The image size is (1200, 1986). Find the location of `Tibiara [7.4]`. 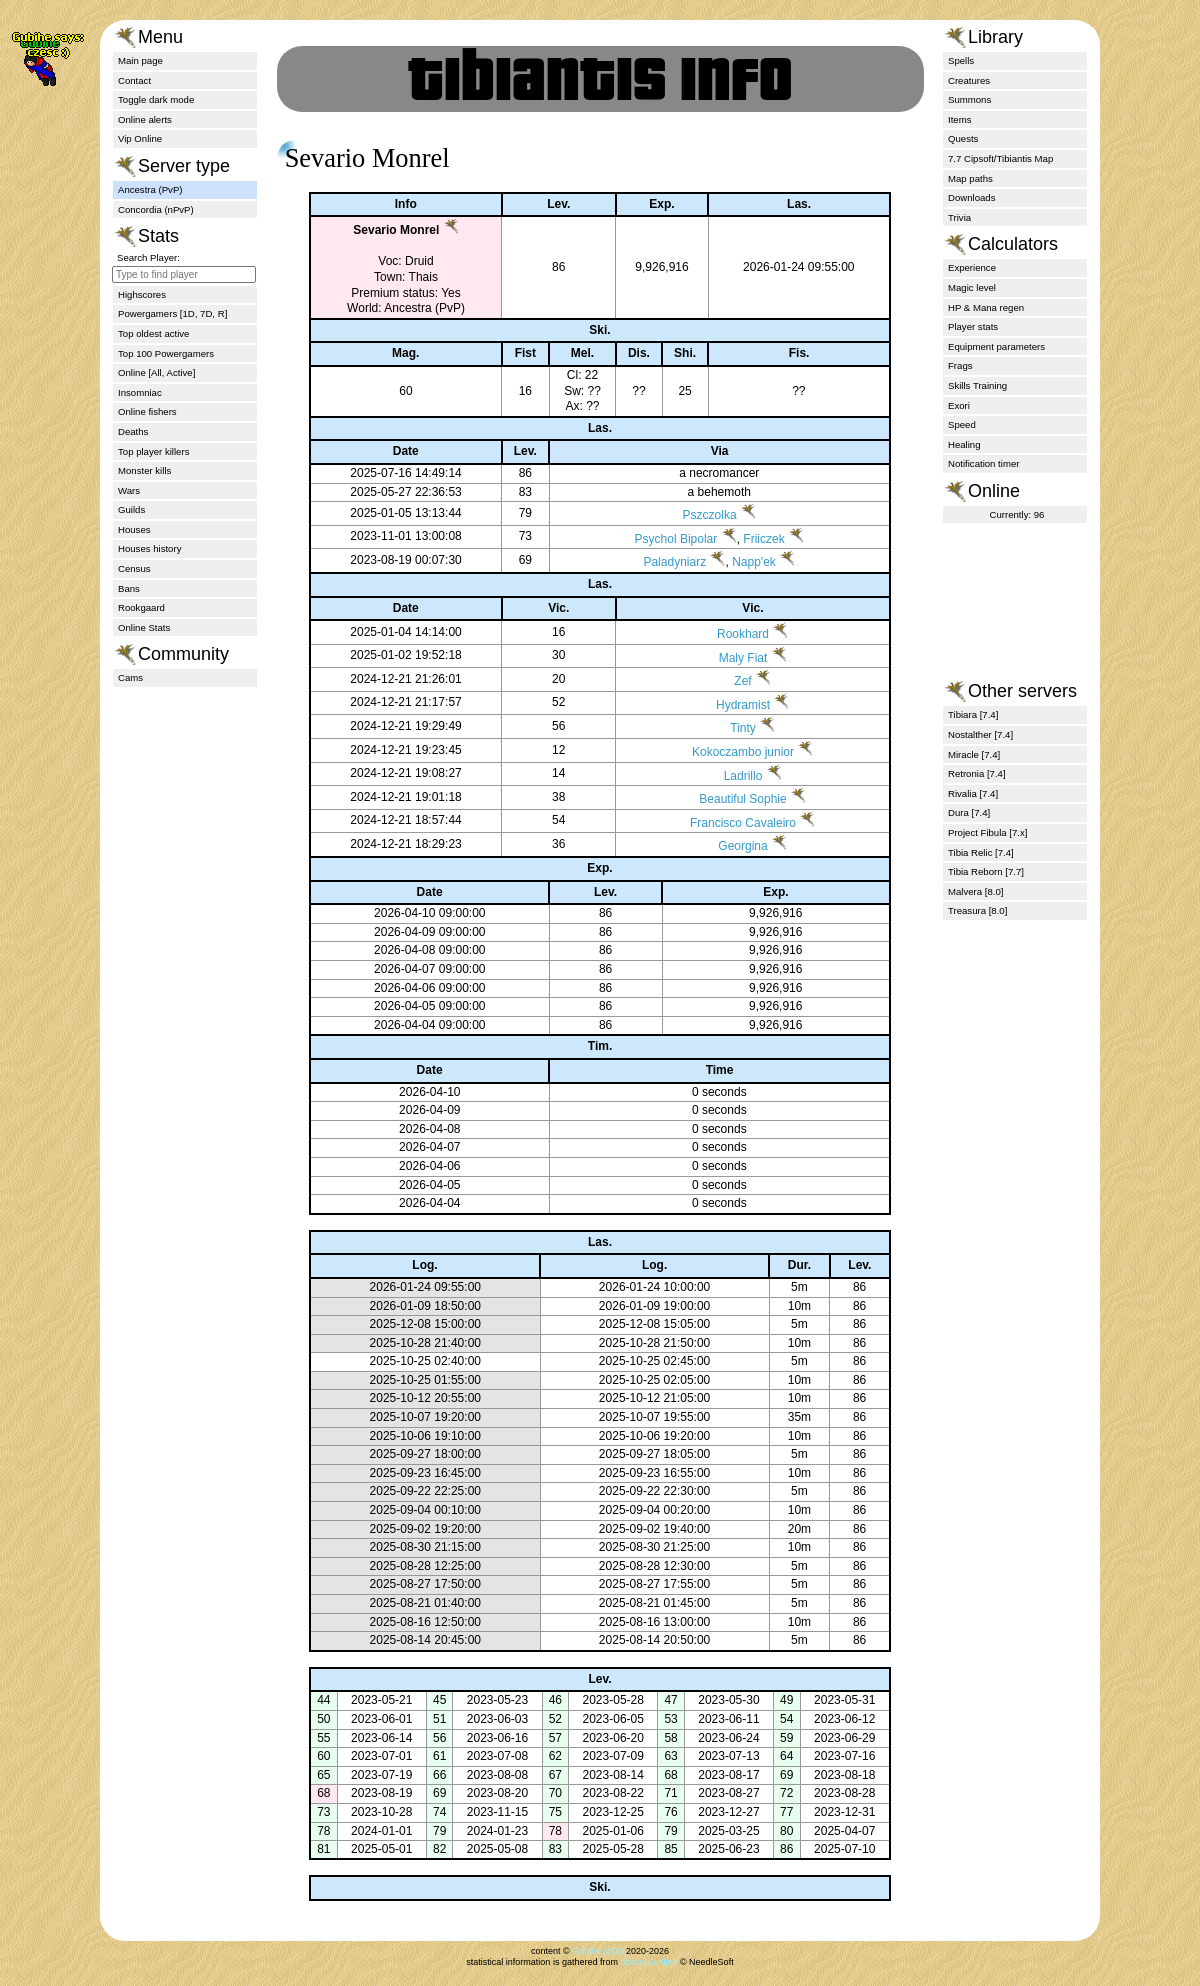

Tibiara [7.4] is located at coordinates (973, 714).